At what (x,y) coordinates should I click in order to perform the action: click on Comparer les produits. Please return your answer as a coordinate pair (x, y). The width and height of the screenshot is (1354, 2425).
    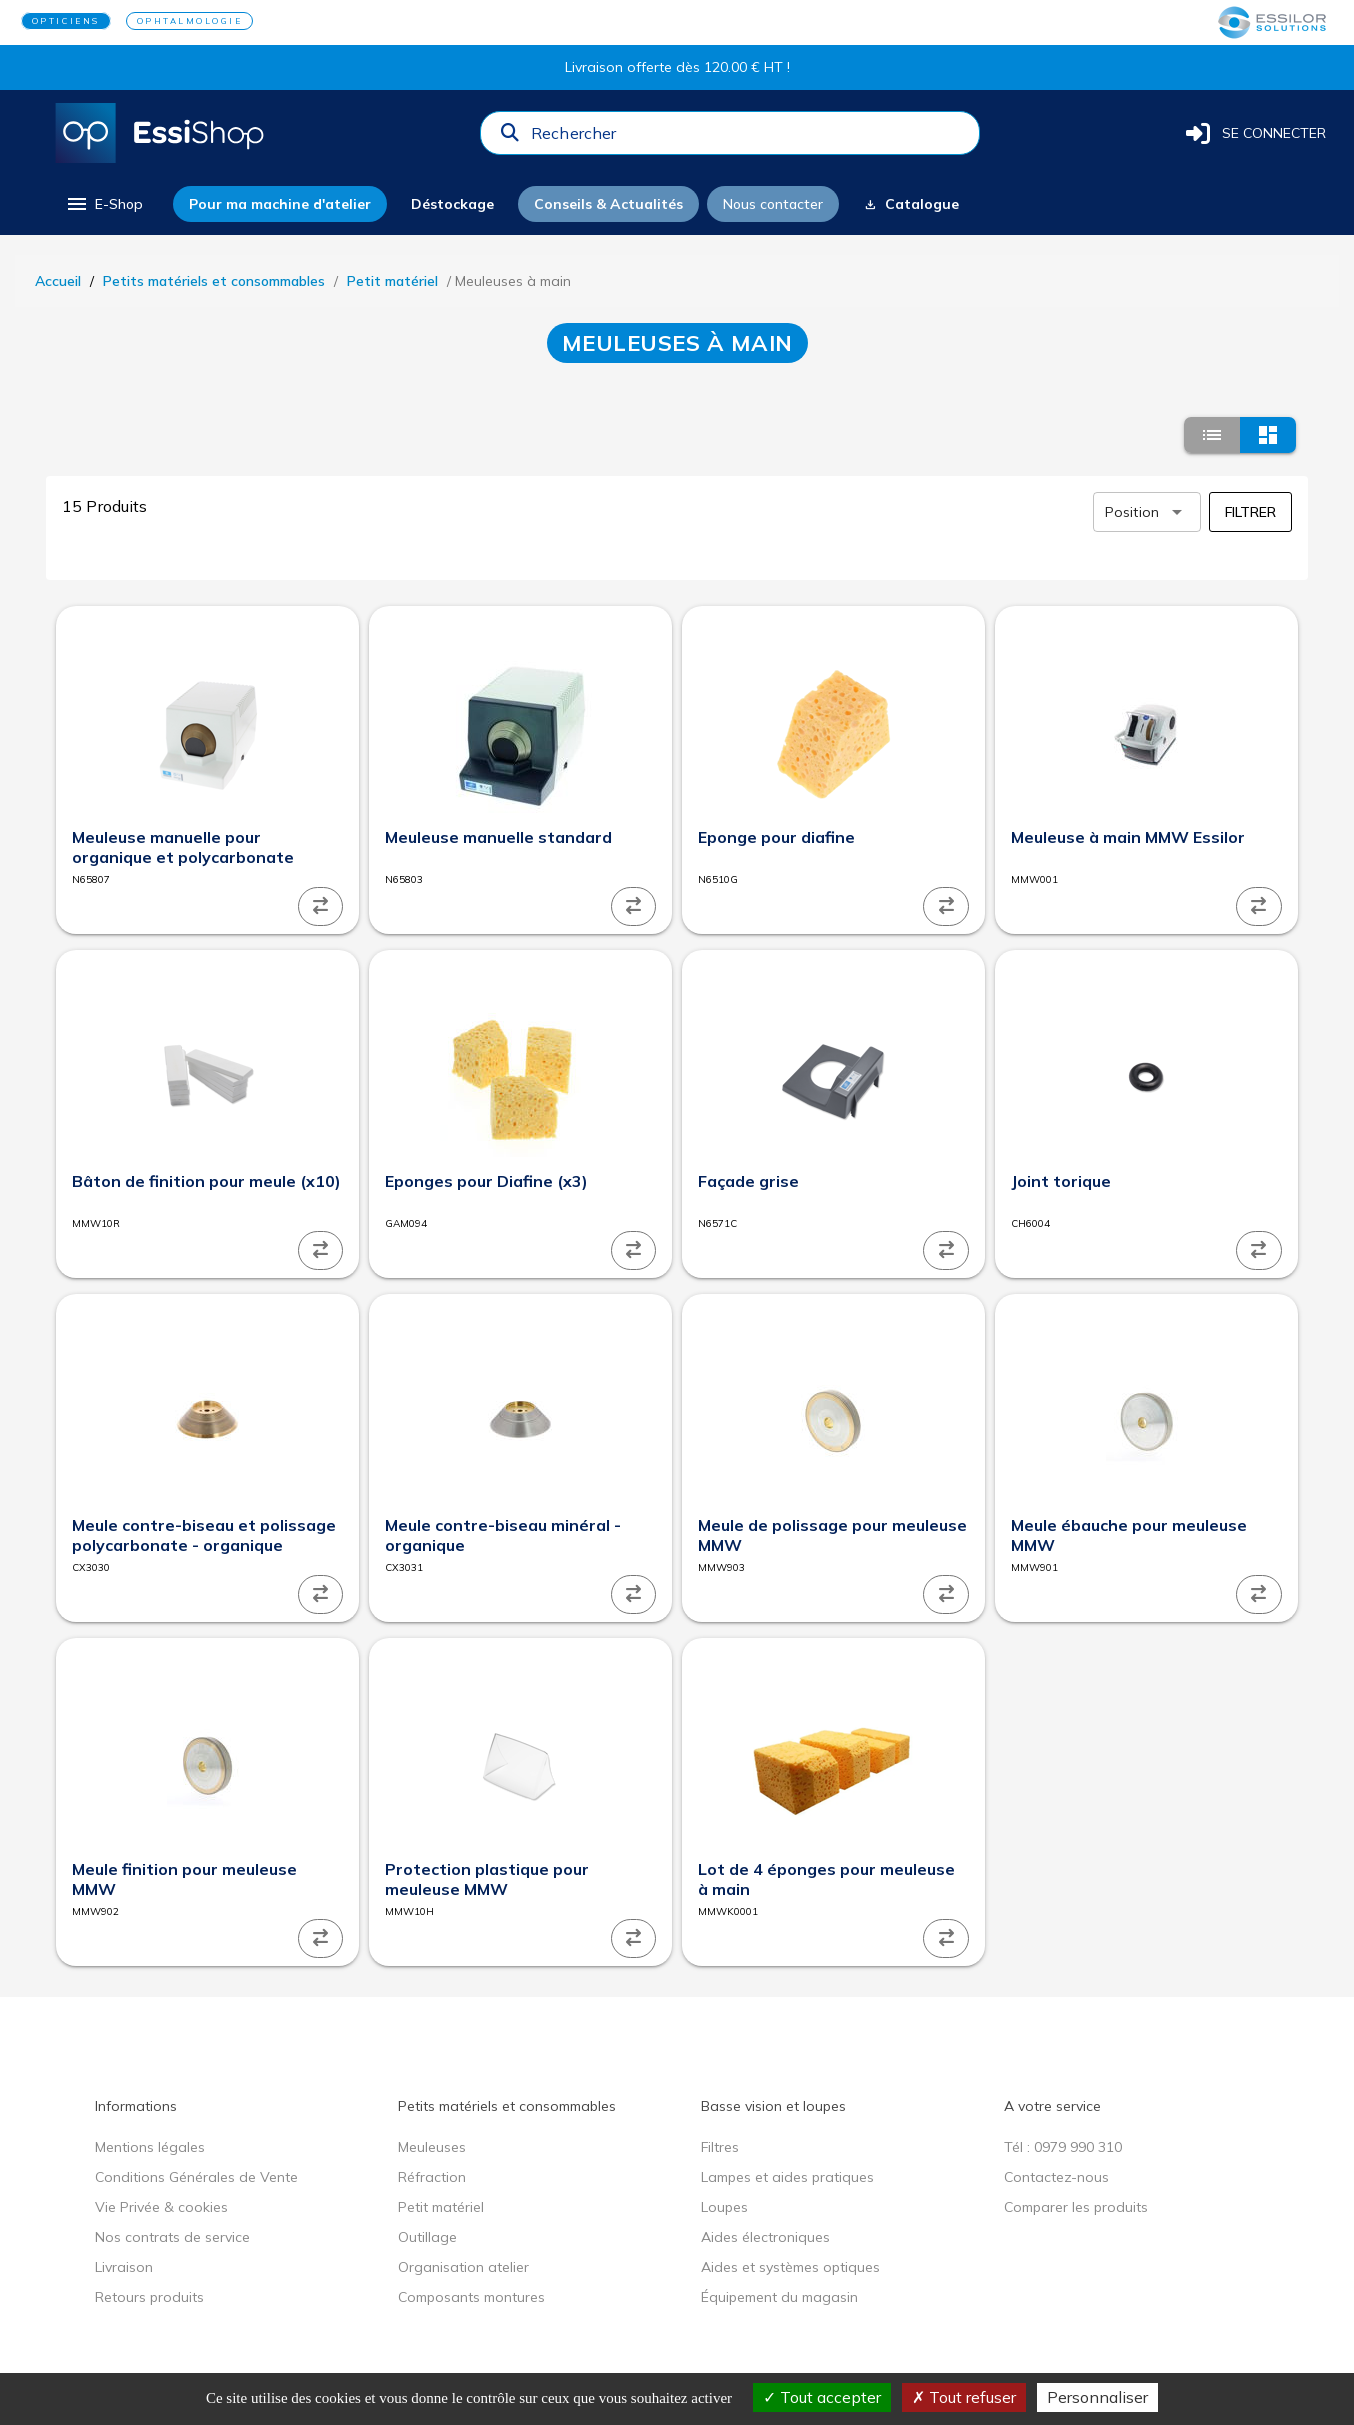
    Looking at the image, I should click on (1076, 2207).